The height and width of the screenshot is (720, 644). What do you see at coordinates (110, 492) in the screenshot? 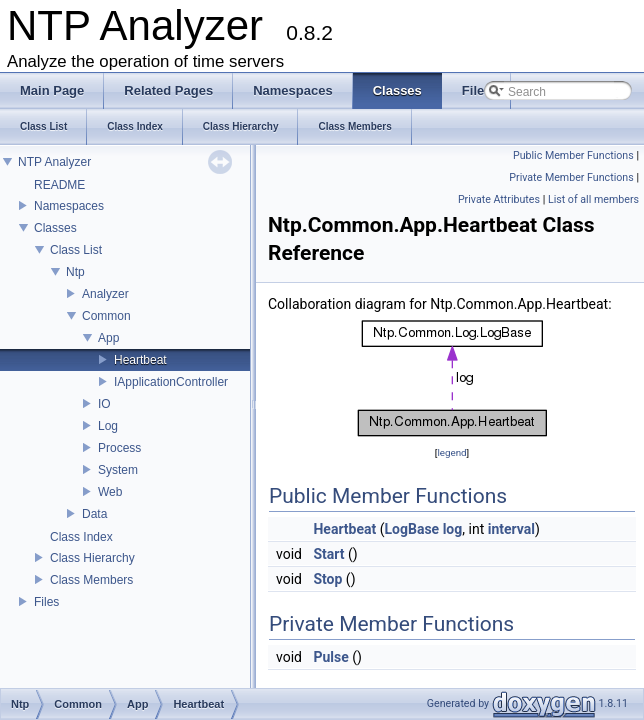
I see `Web` at bounding box center [110, 492].